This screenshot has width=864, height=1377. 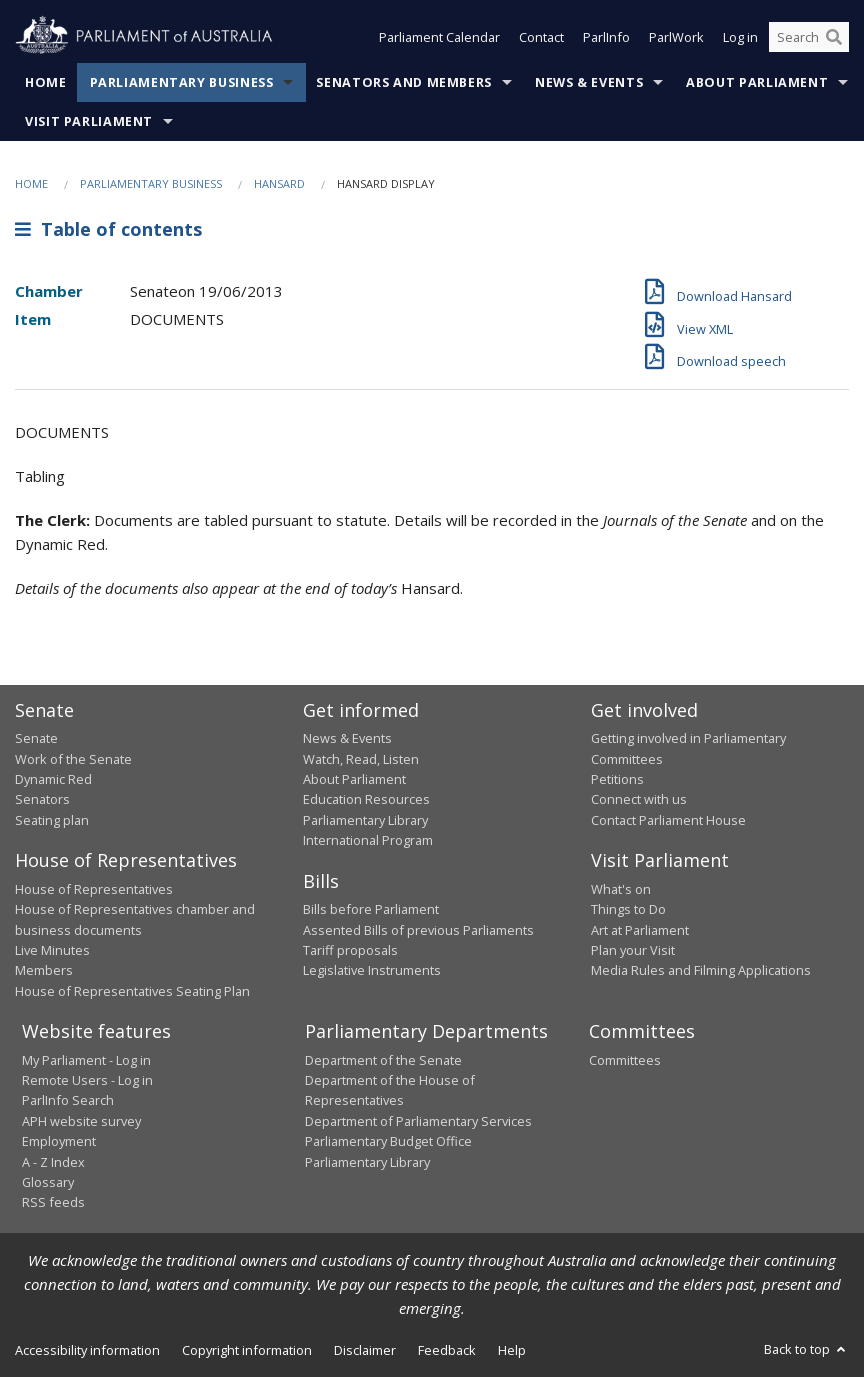 I want to click on Seating plan, so click(x=52, y=820).